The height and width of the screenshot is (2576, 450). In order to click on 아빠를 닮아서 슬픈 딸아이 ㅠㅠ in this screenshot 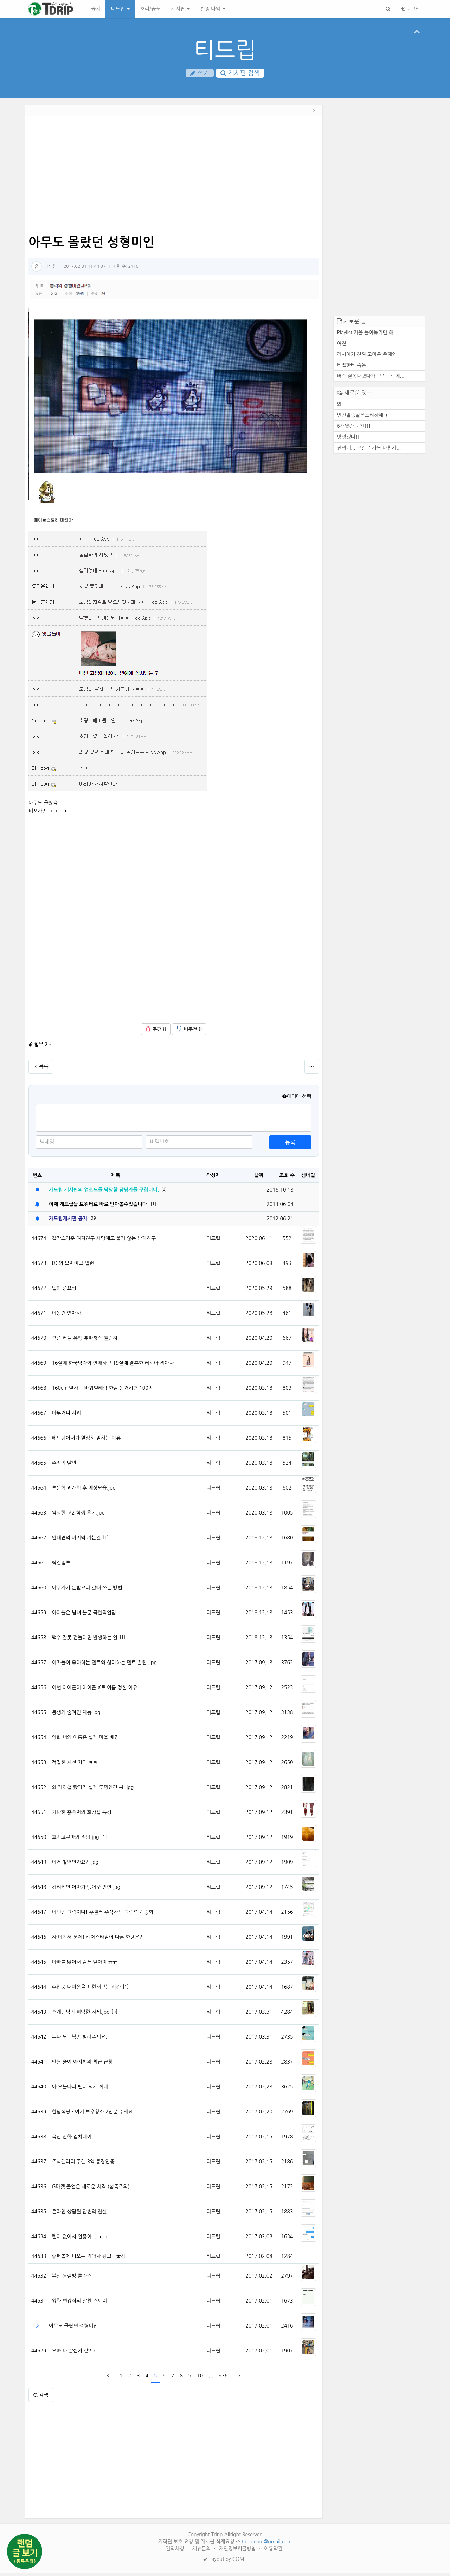, I will do `click(84, 1964)`.